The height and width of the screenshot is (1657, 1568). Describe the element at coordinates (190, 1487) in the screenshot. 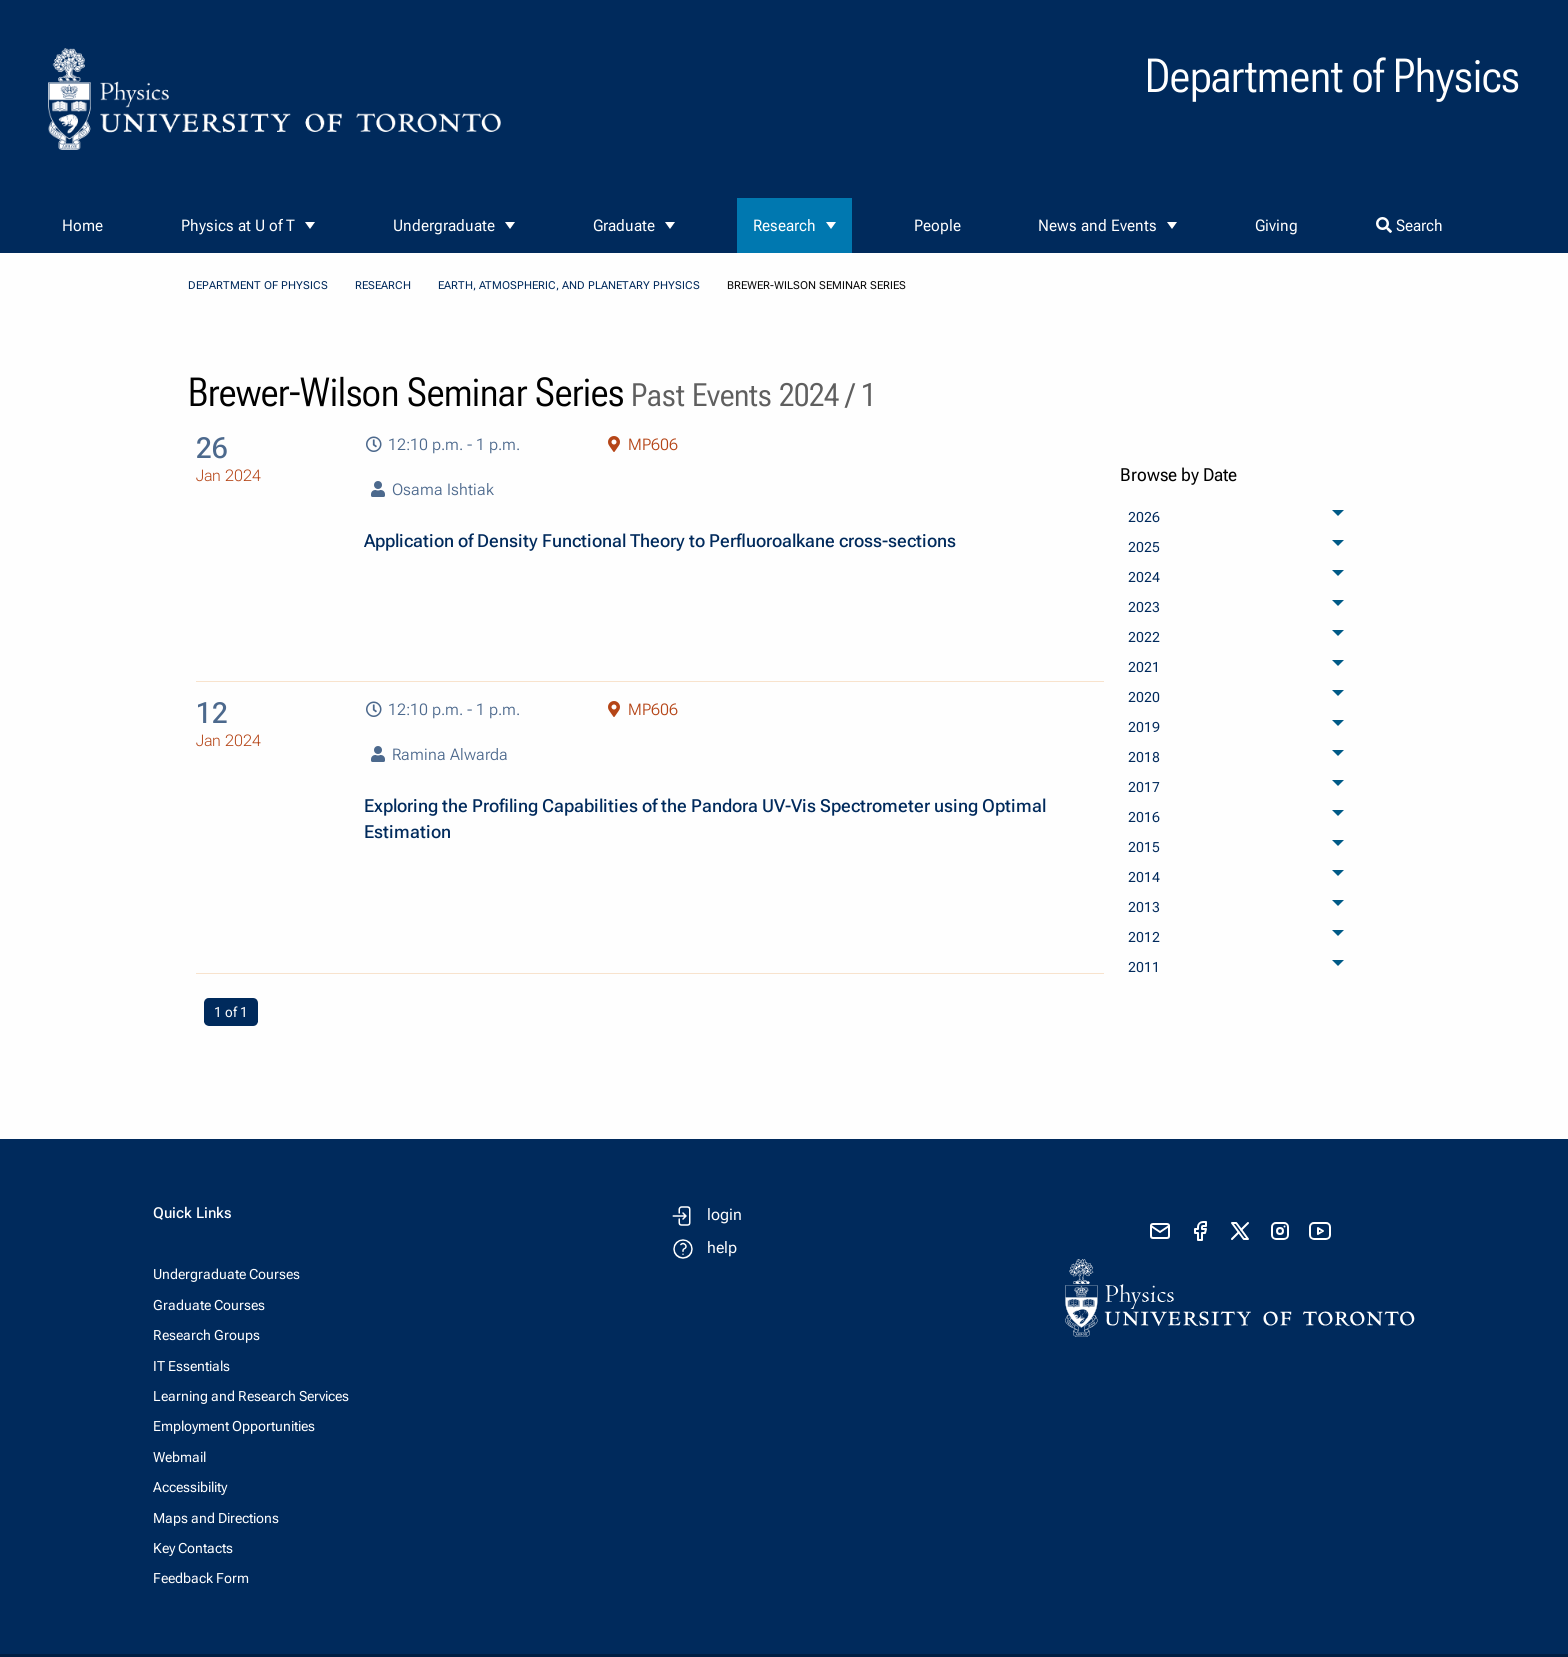

I see `Accessibility` at that location.